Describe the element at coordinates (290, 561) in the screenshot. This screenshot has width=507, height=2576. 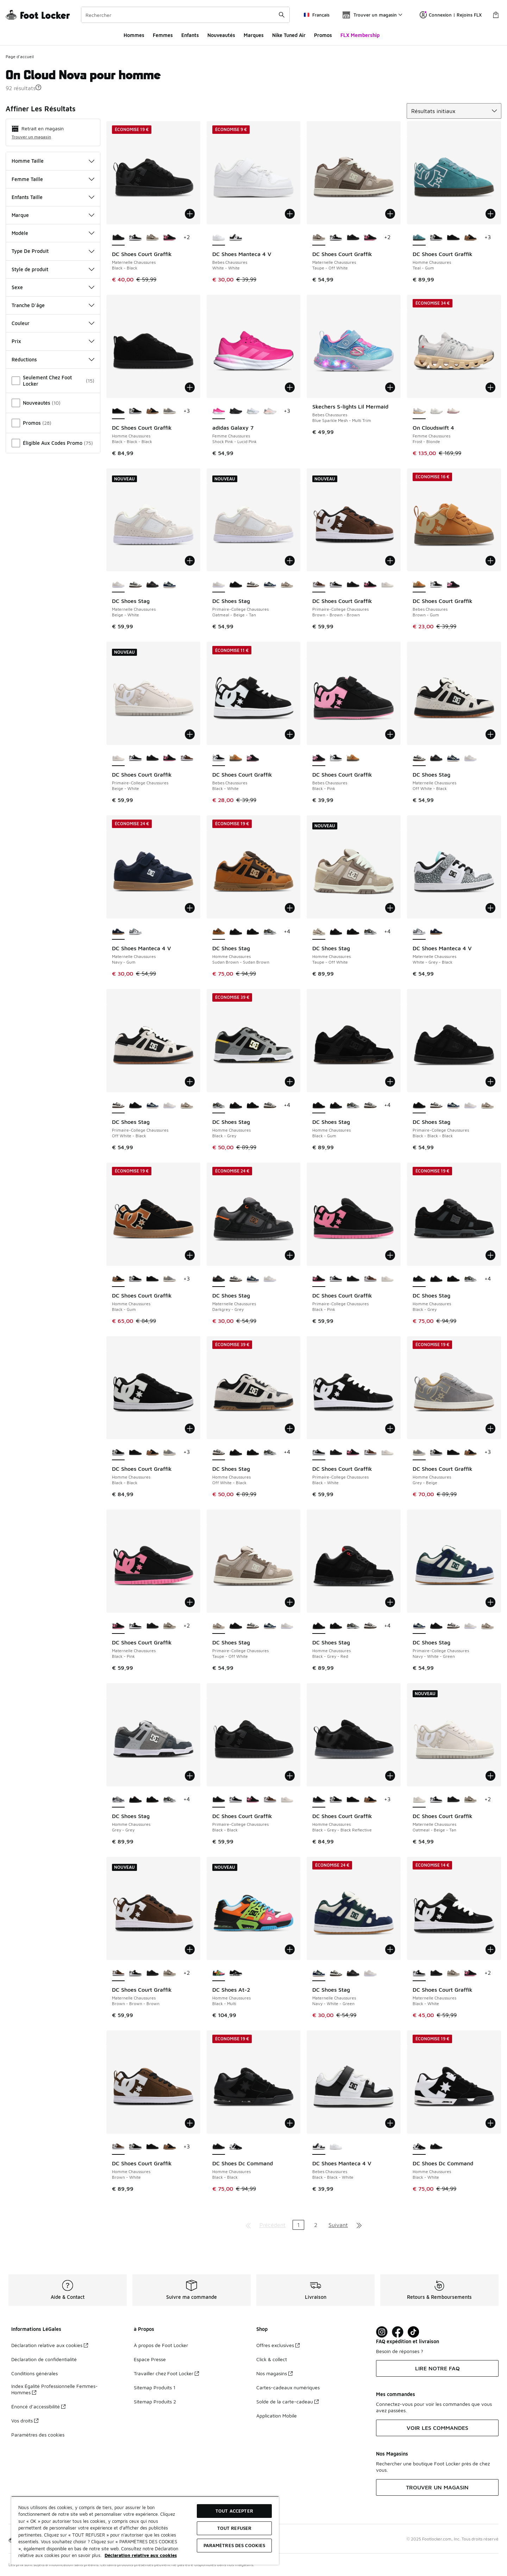
I see `[Ajouter au panier: DC Shoes Stag - Primaire-College Chaussures - Oatmeal-Beige-Tan]` at that location.